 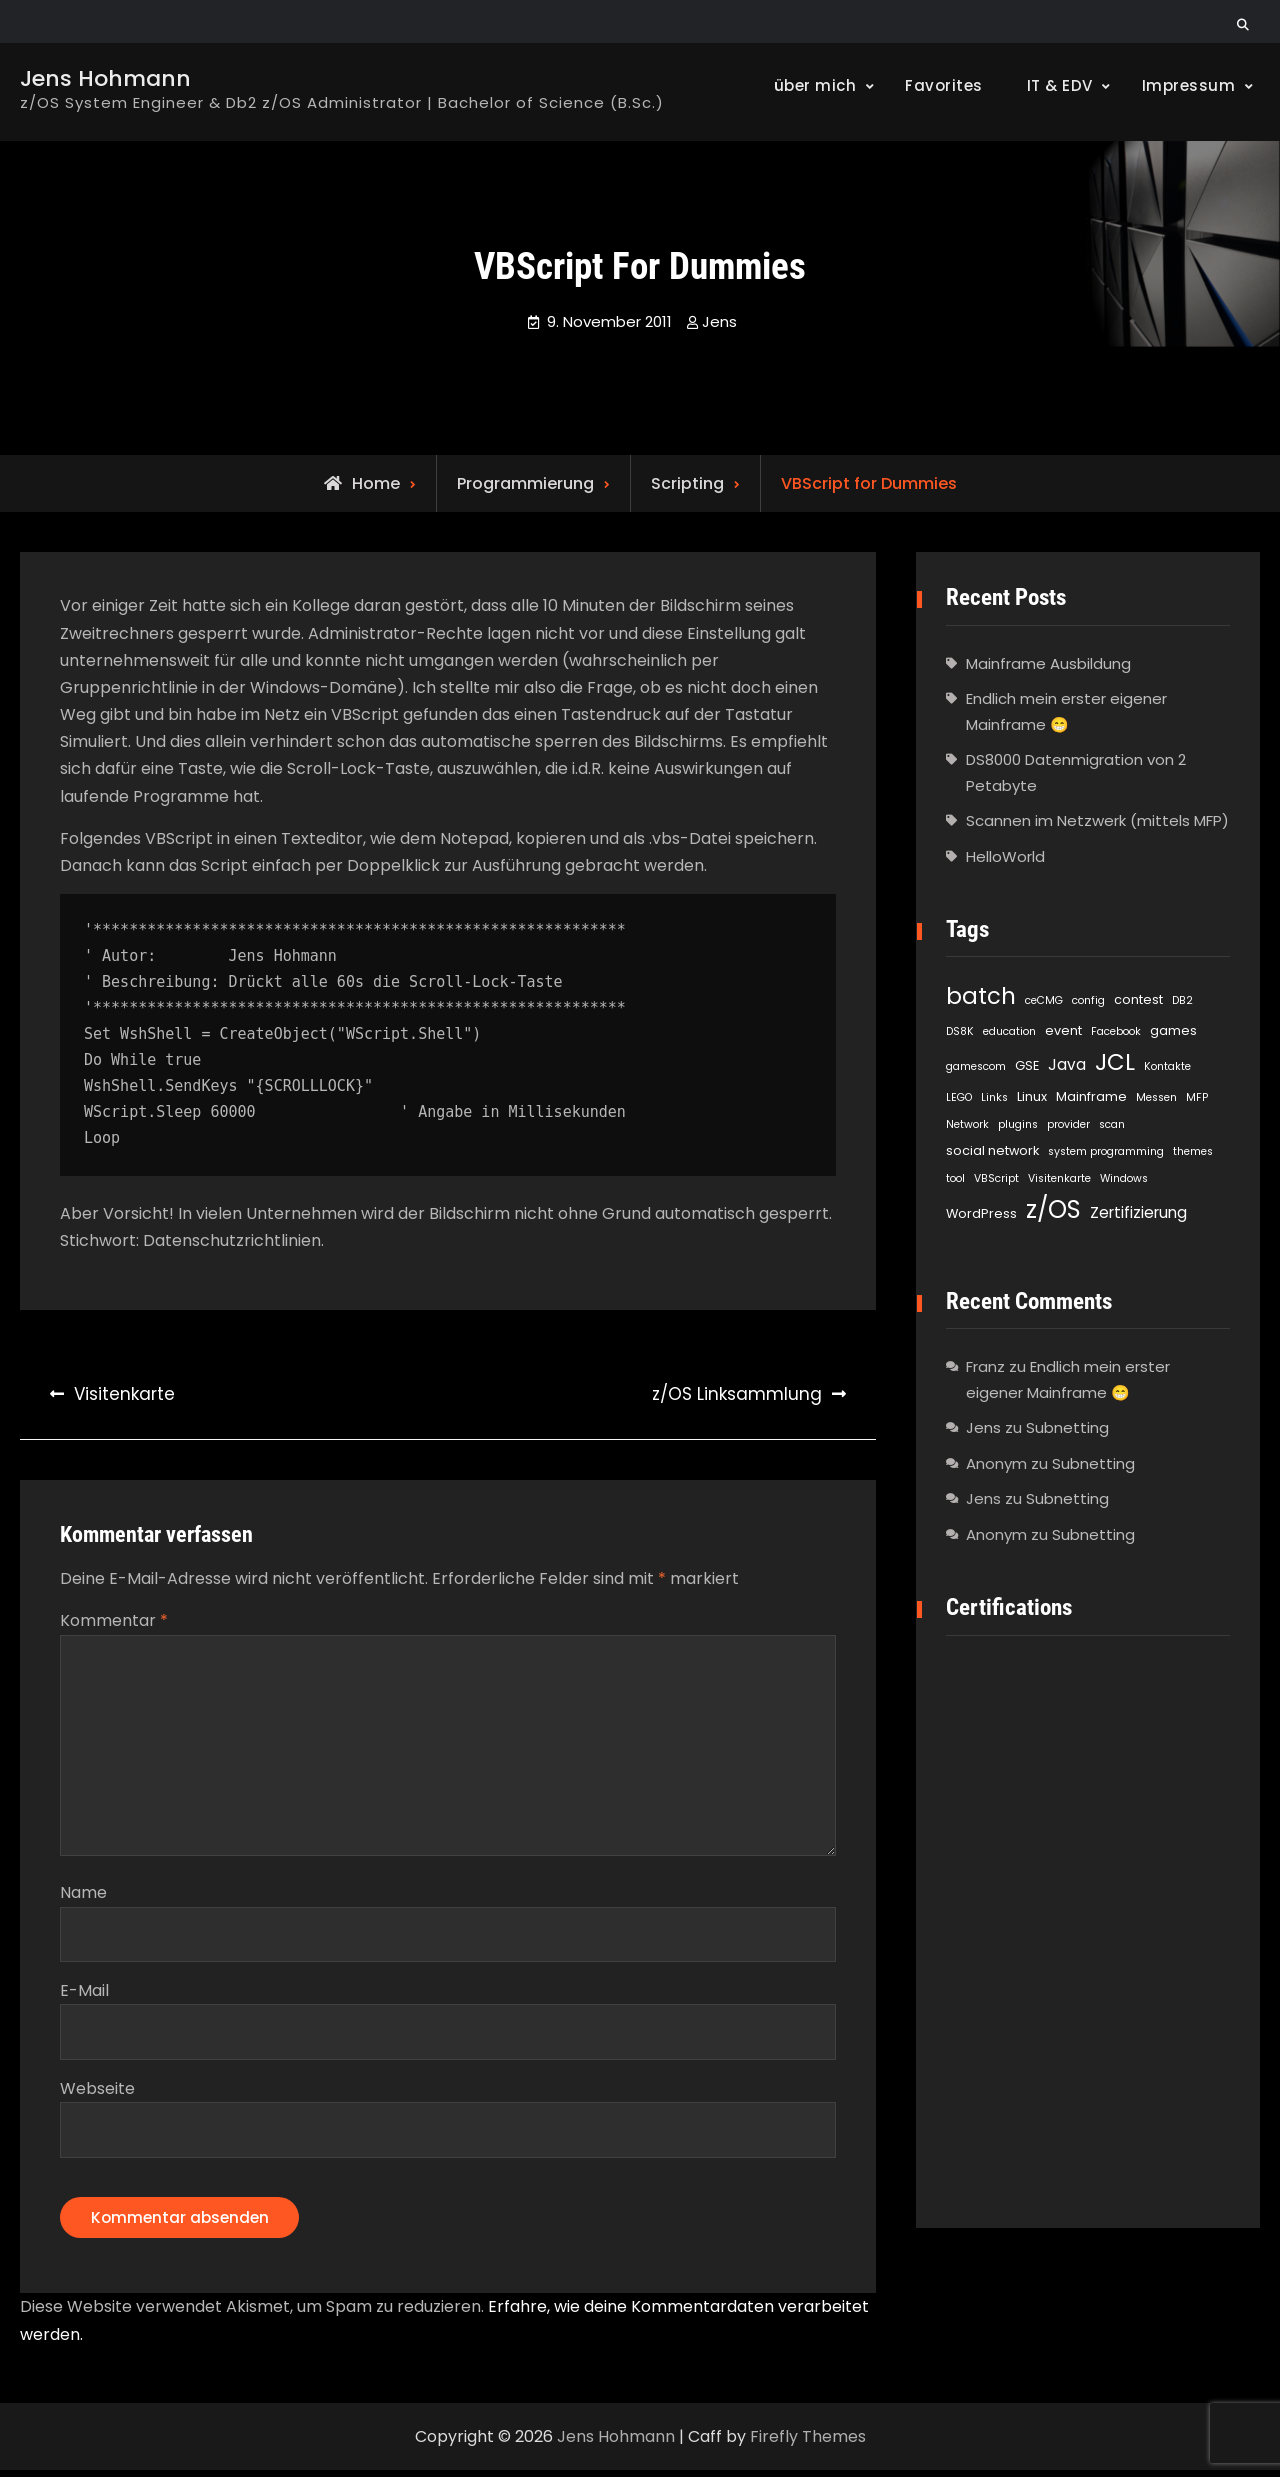 What do you see at coordinates (1018, 1124) in the screenshot?
I see `plugins [plugins (1 Eintrag)]` at bounding box center [1018, 1124].